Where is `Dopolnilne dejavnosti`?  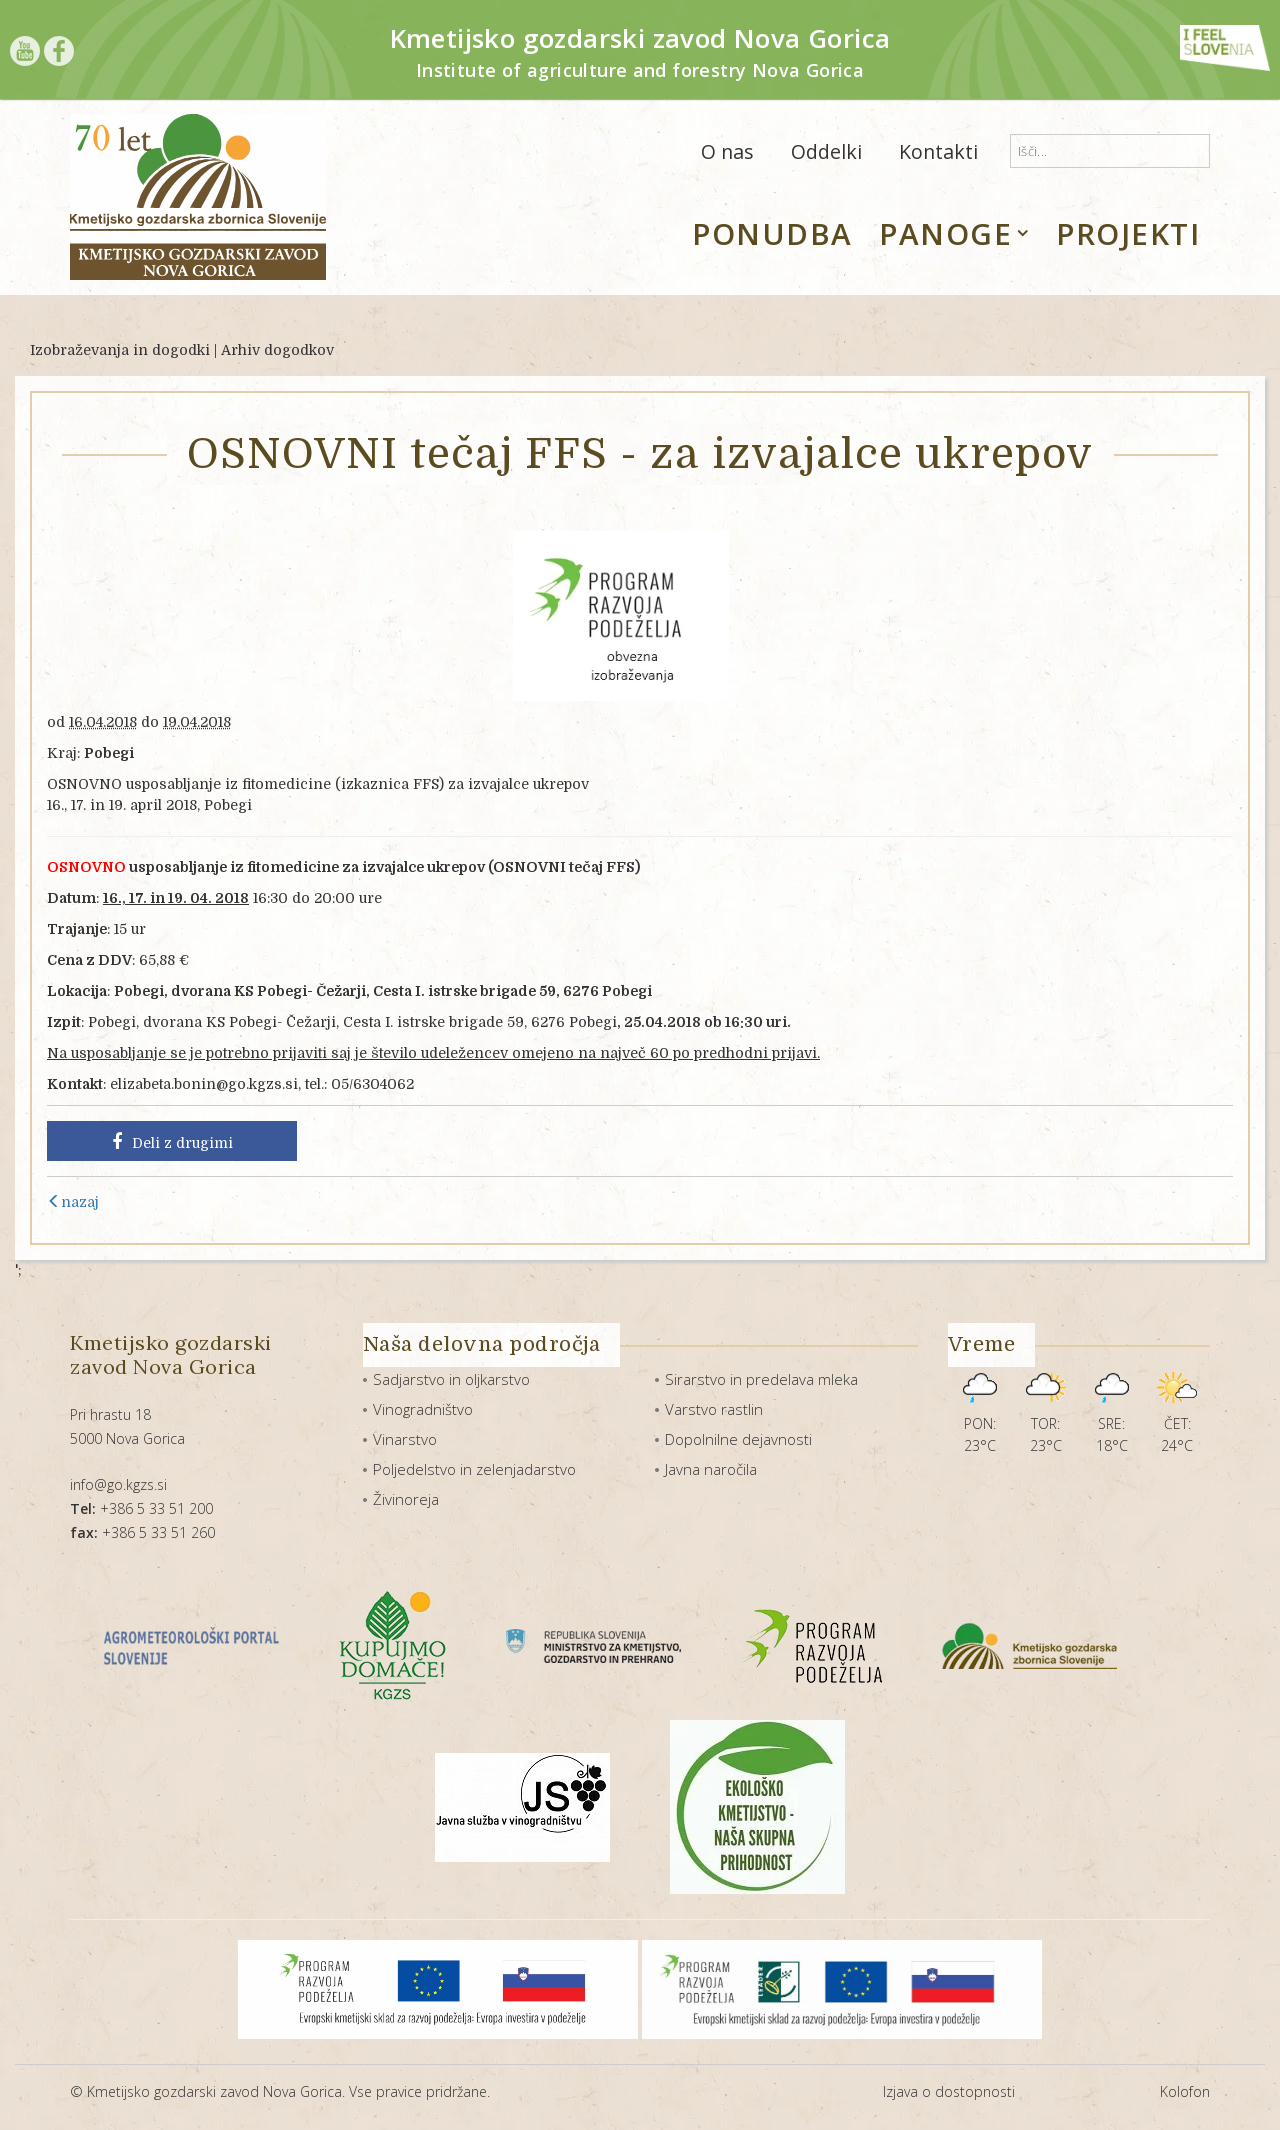
Dopolnilne dejavnosti is located at coordinates (738, 1439).